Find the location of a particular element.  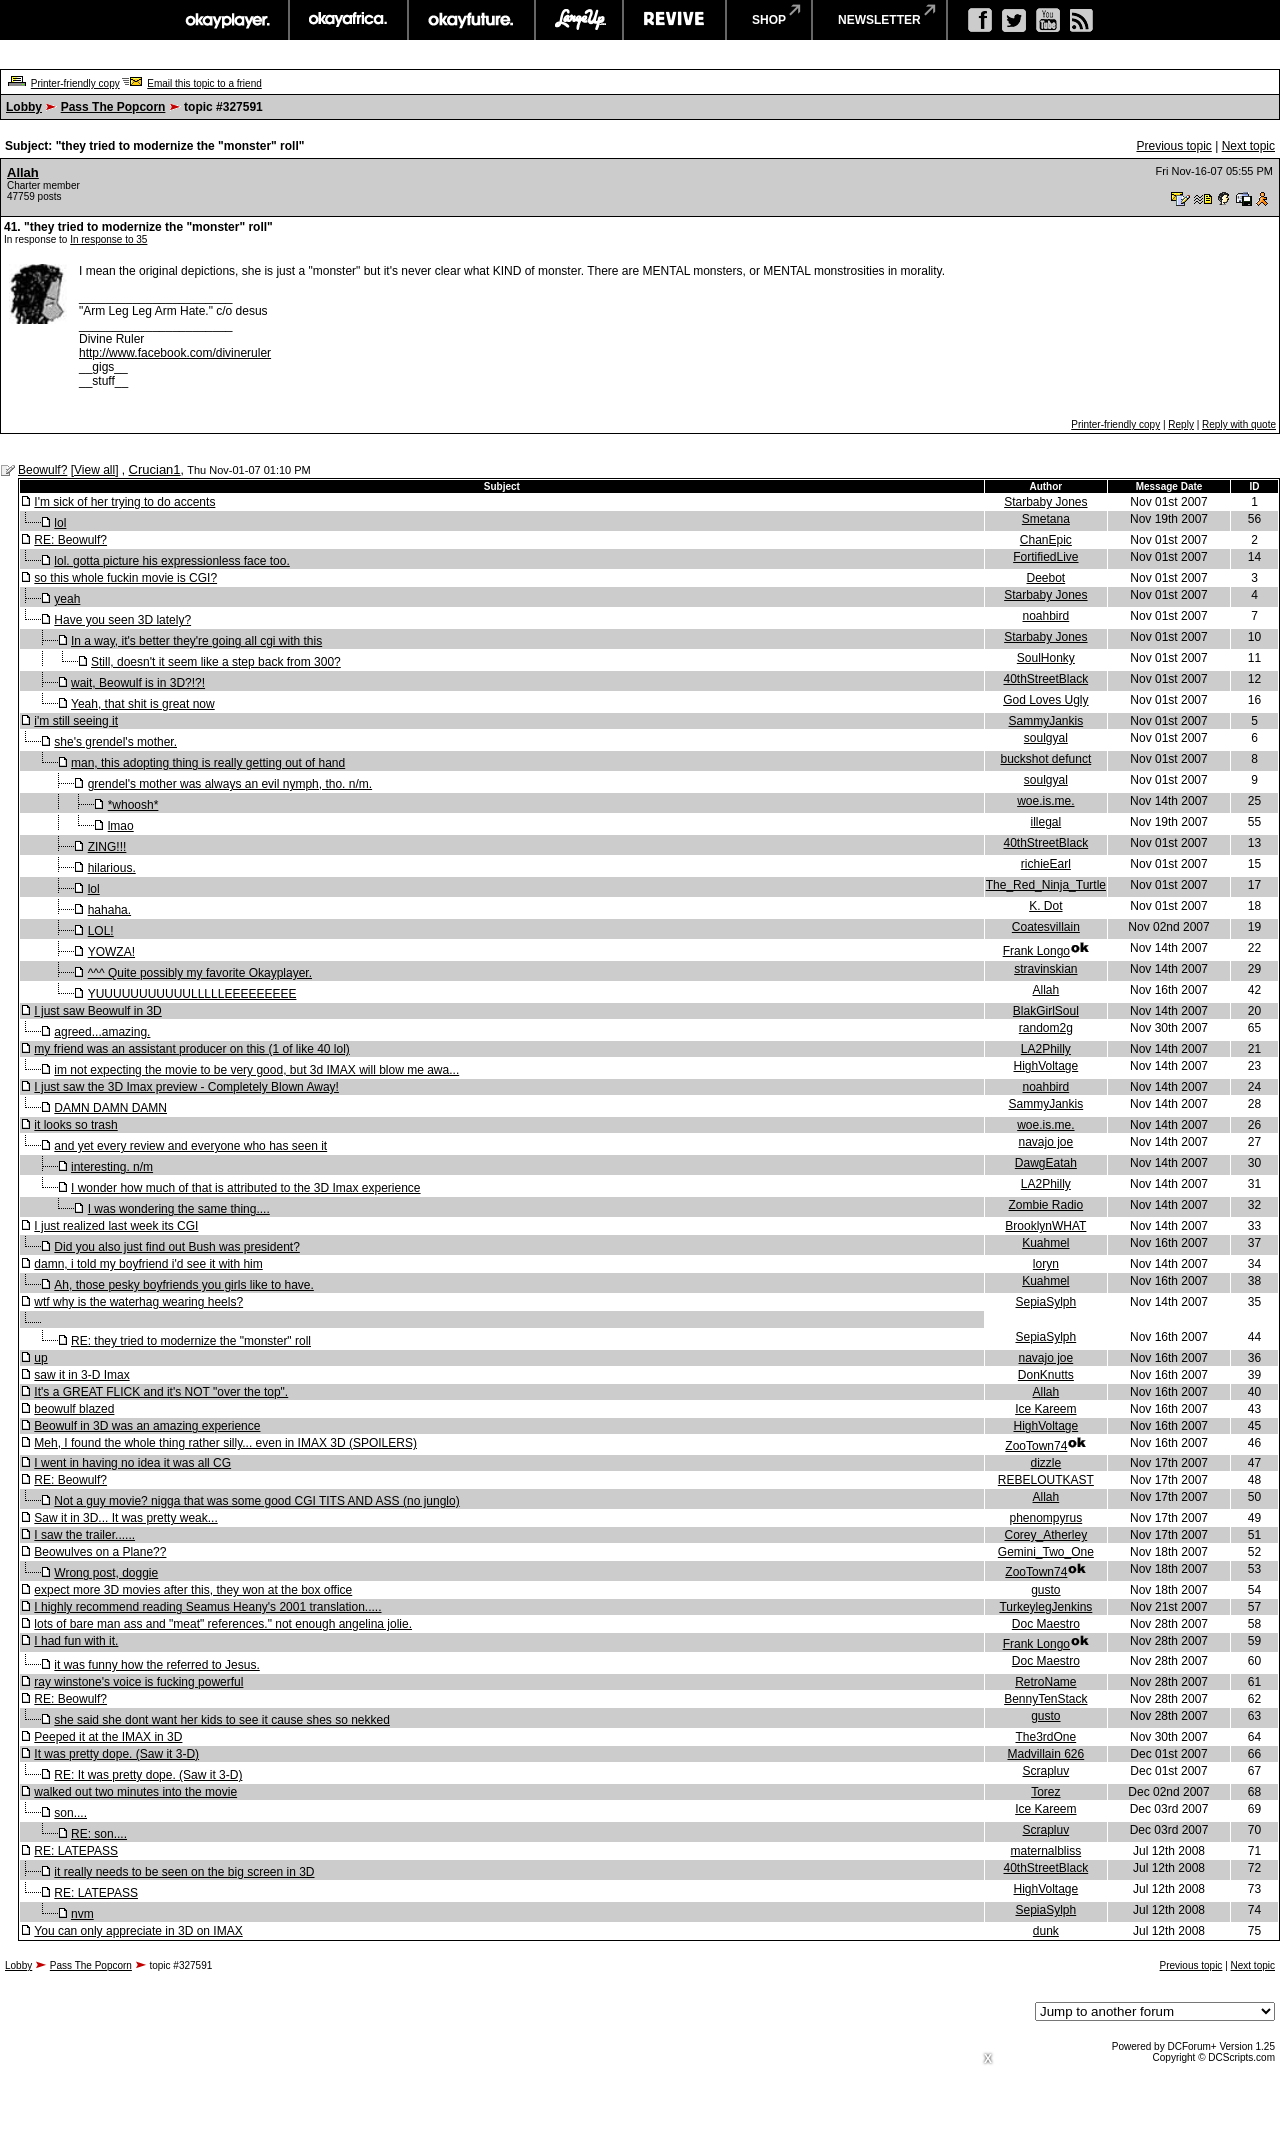

You can only appreciate in 3D on IMAX is located at coordinates (138, 1931).